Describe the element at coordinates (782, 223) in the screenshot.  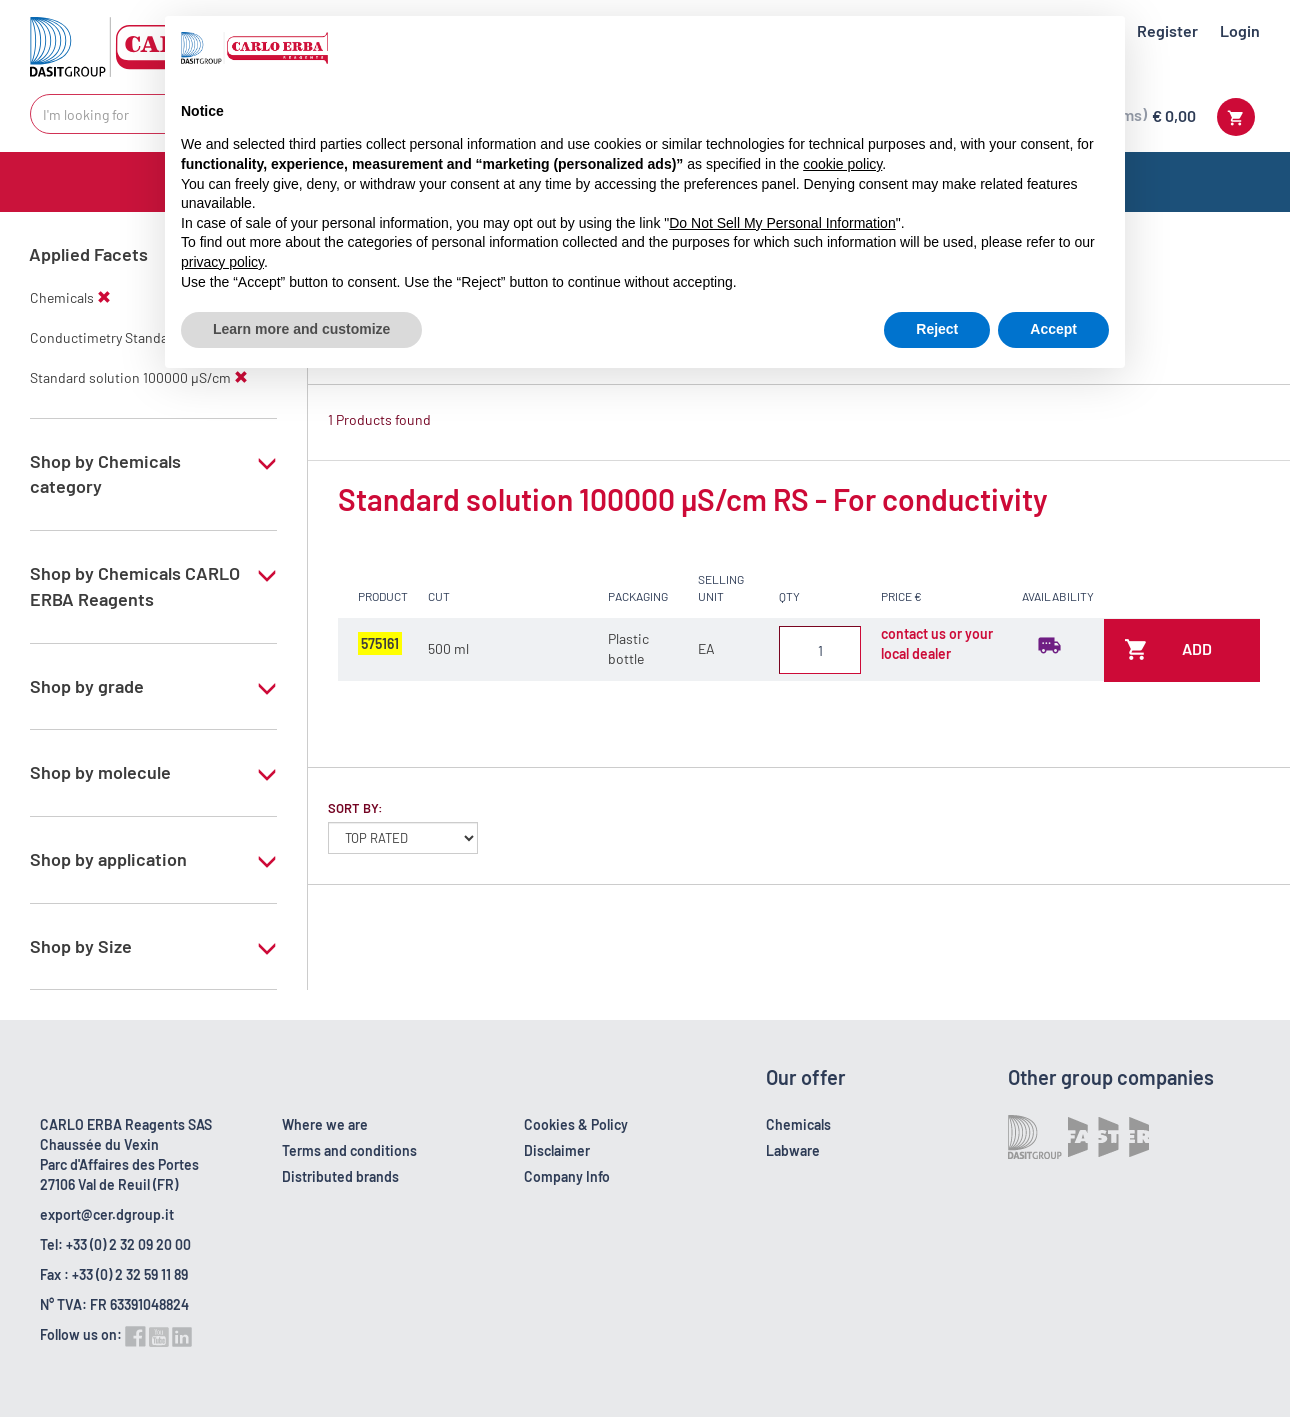
I see `Do Not Sell My Personal Information` at that location.